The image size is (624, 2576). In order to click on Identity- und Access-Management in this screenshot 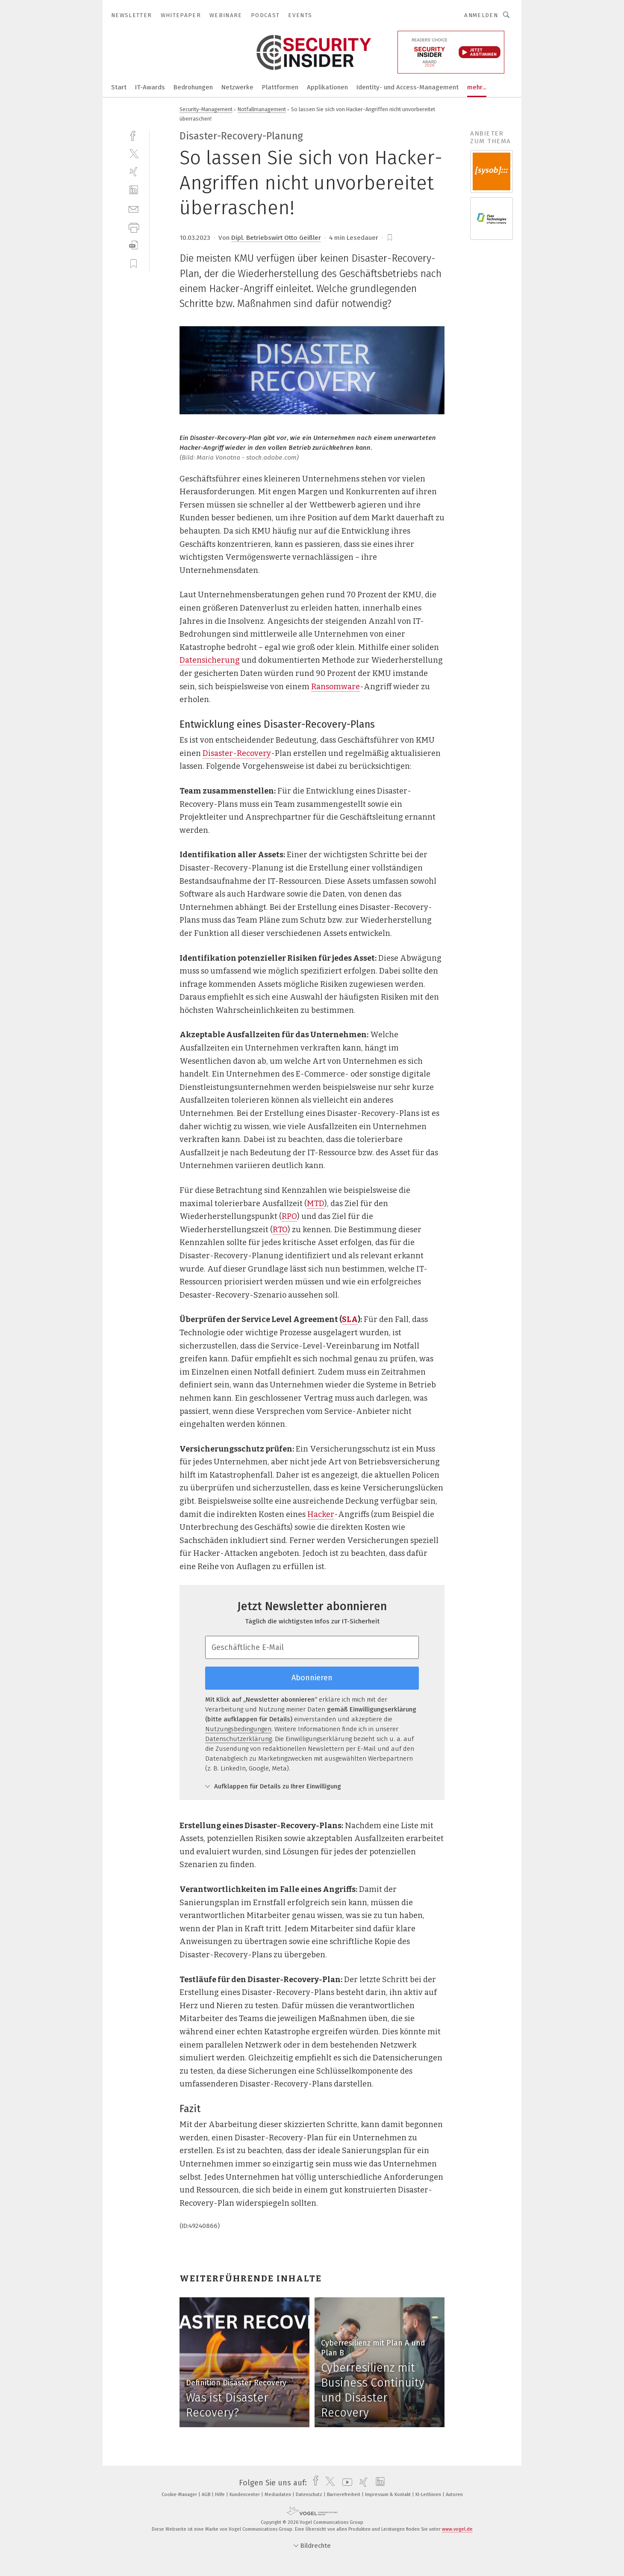, I will do `click(407, 87)`.